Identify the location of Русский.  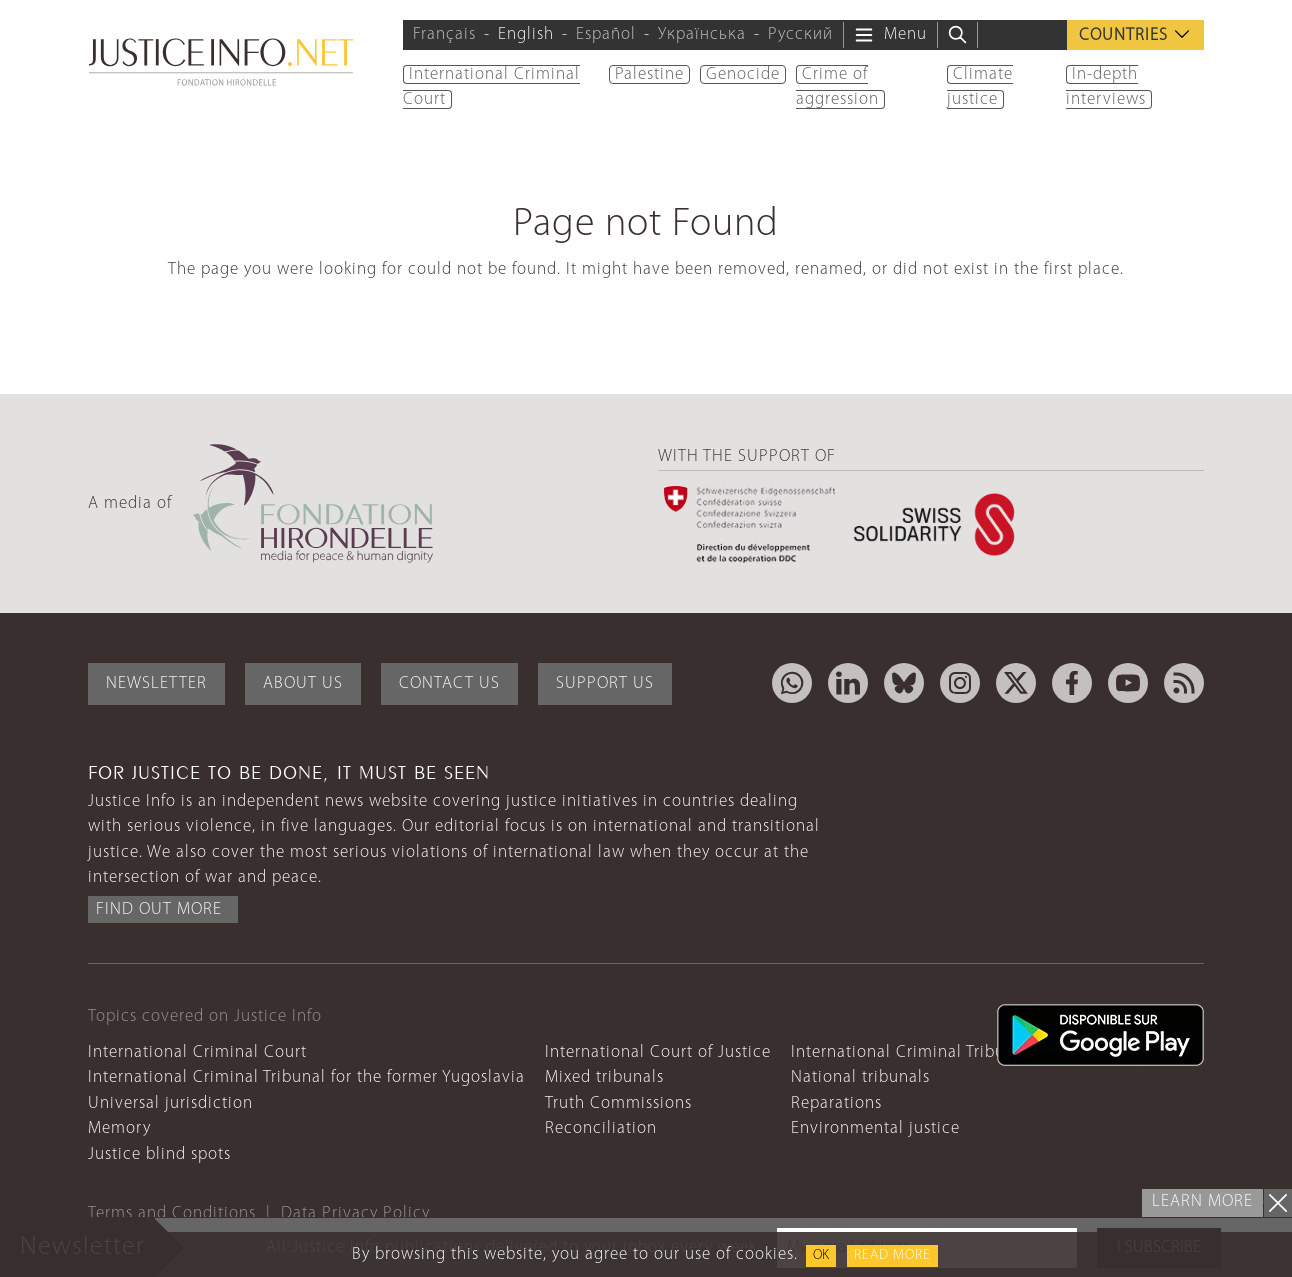
(800, 34).